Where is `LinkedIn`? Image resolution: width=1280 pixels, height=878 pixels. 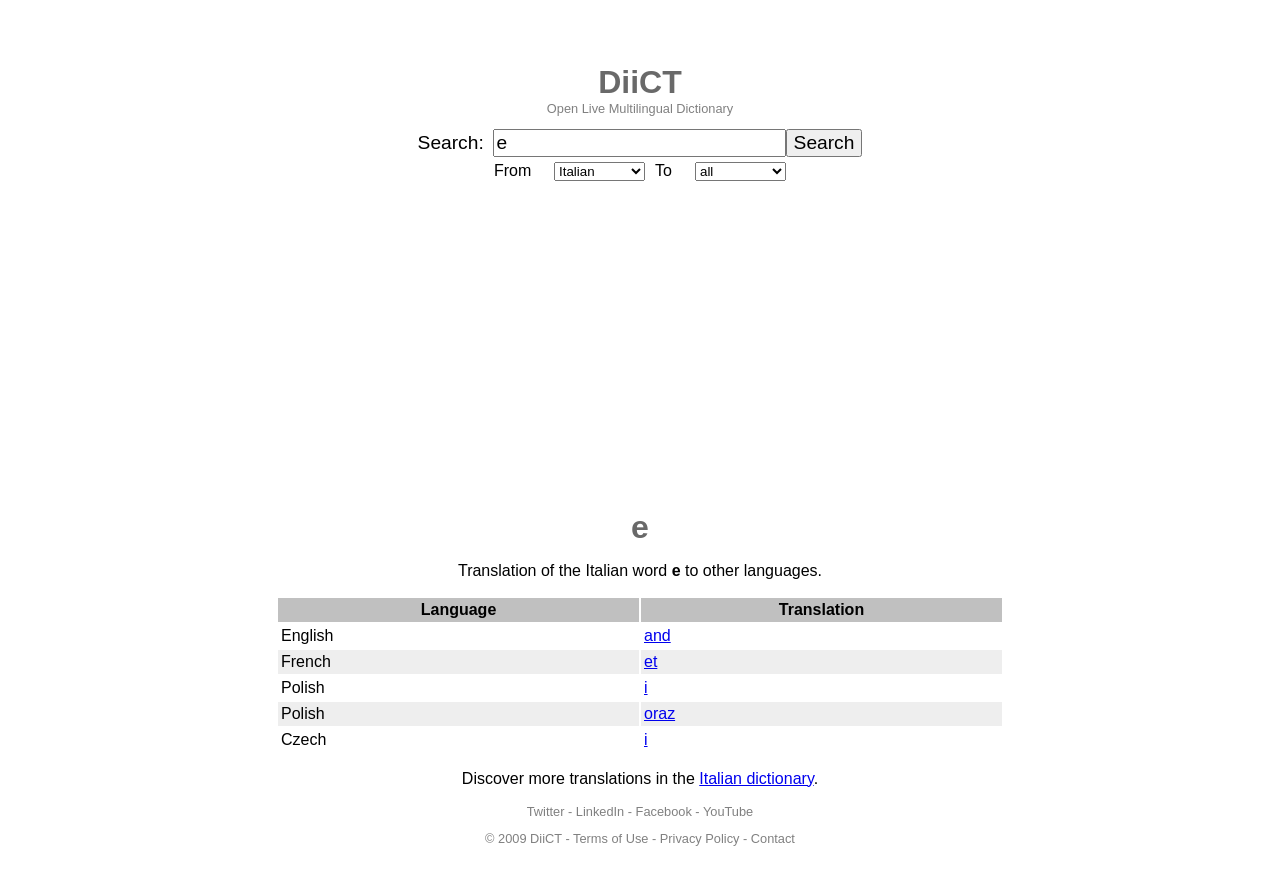 LinkedIn is located at coordinates (600, 811).